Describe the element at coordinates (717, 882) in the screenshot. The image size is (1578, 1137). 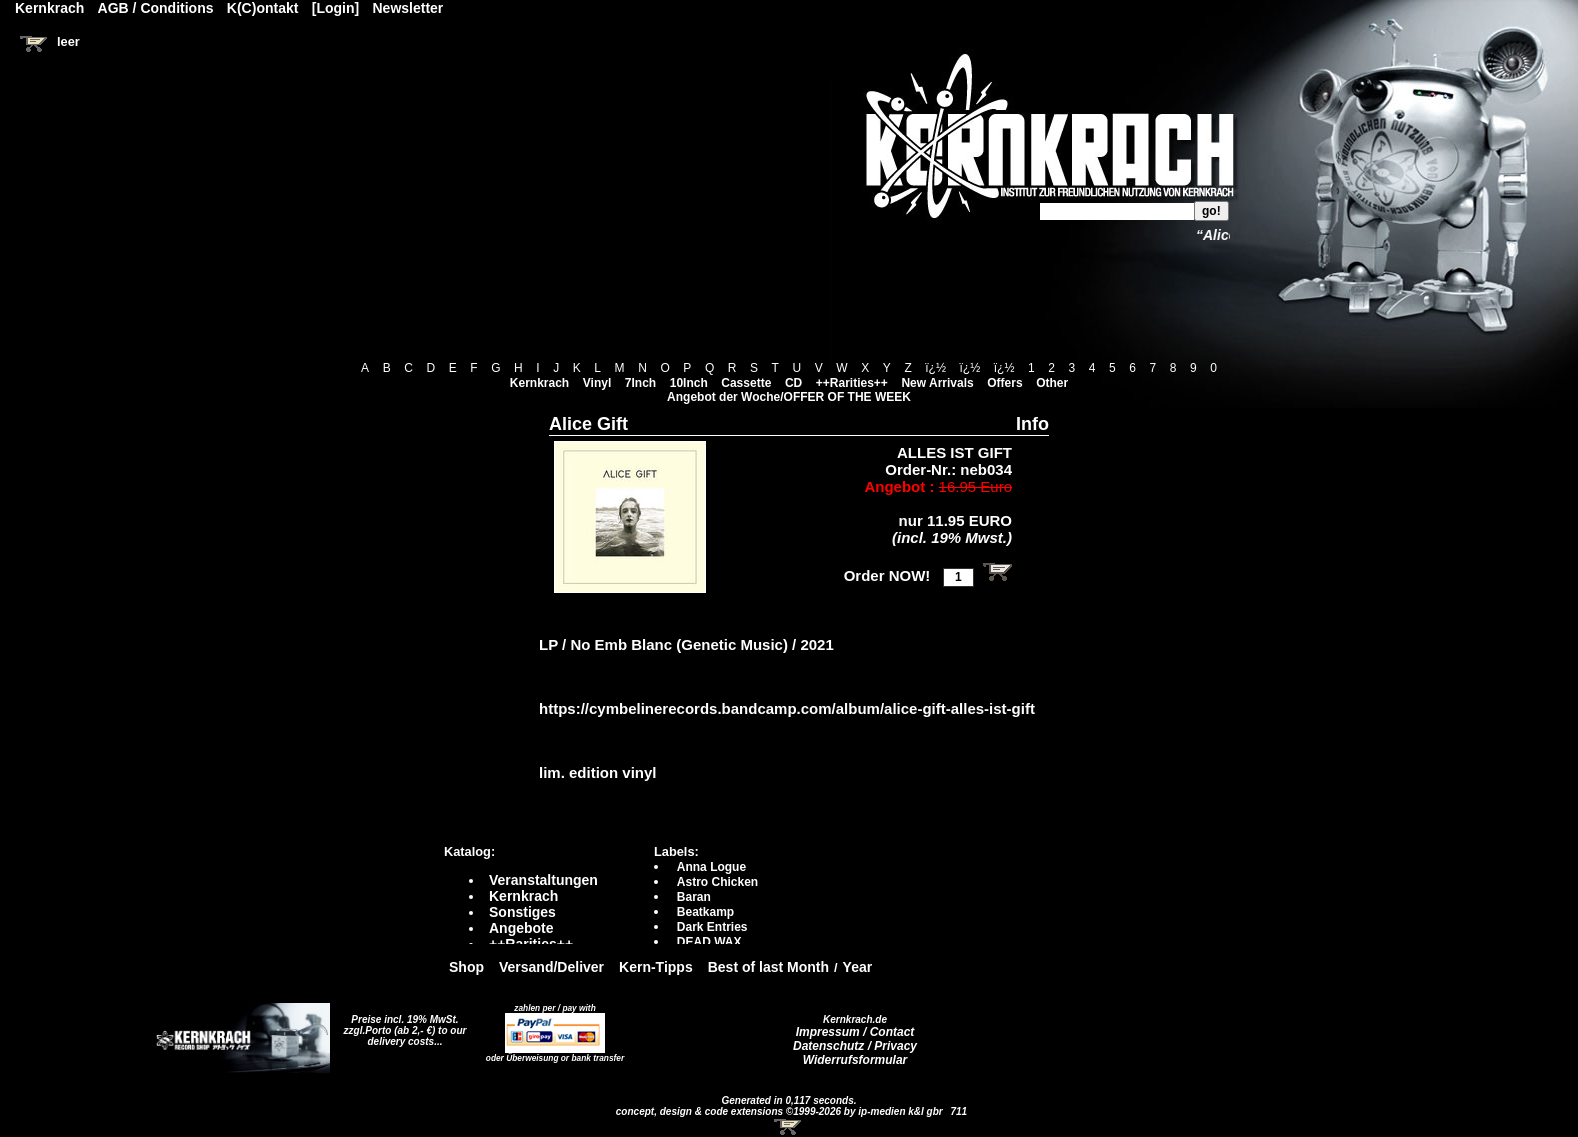
I see `Astro Chicken` at that location.